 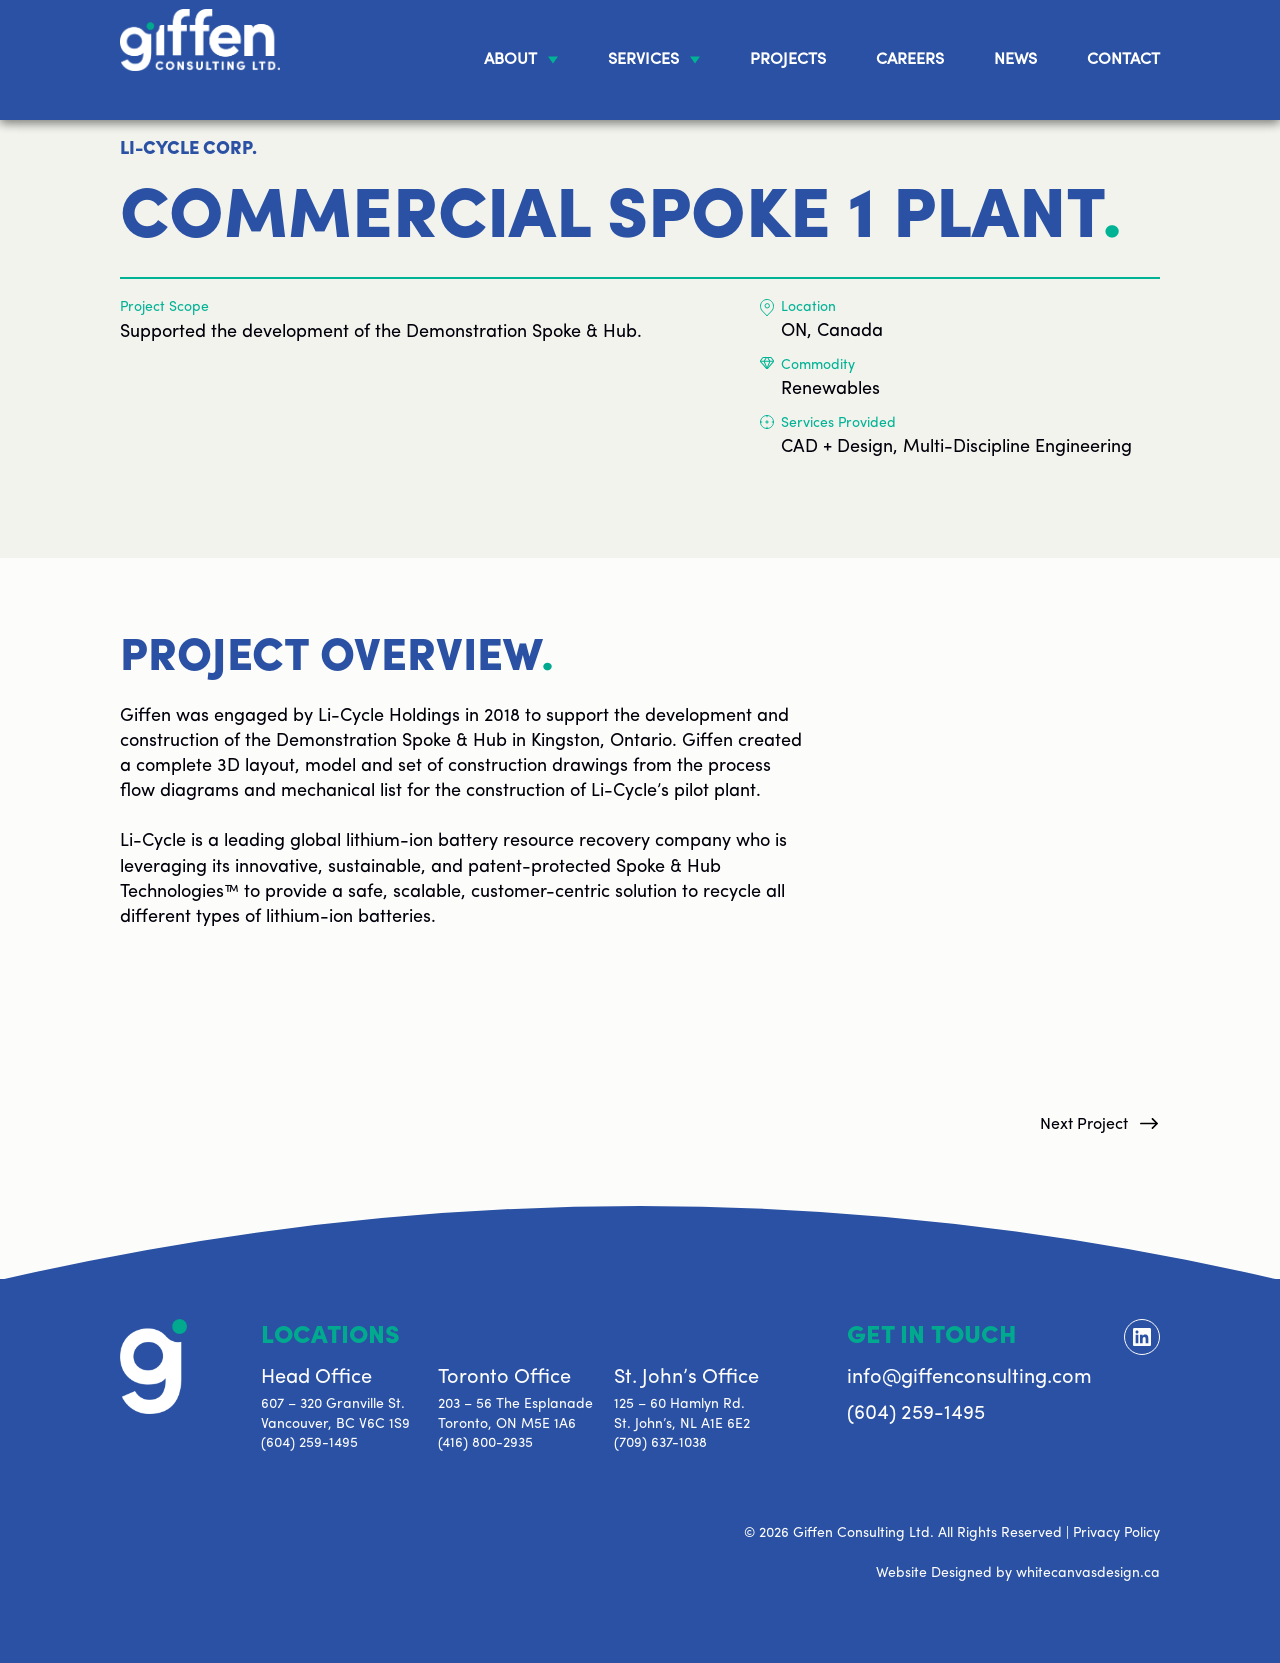 I want to click on (416) 800-2935, so click(x=485, y=1443).